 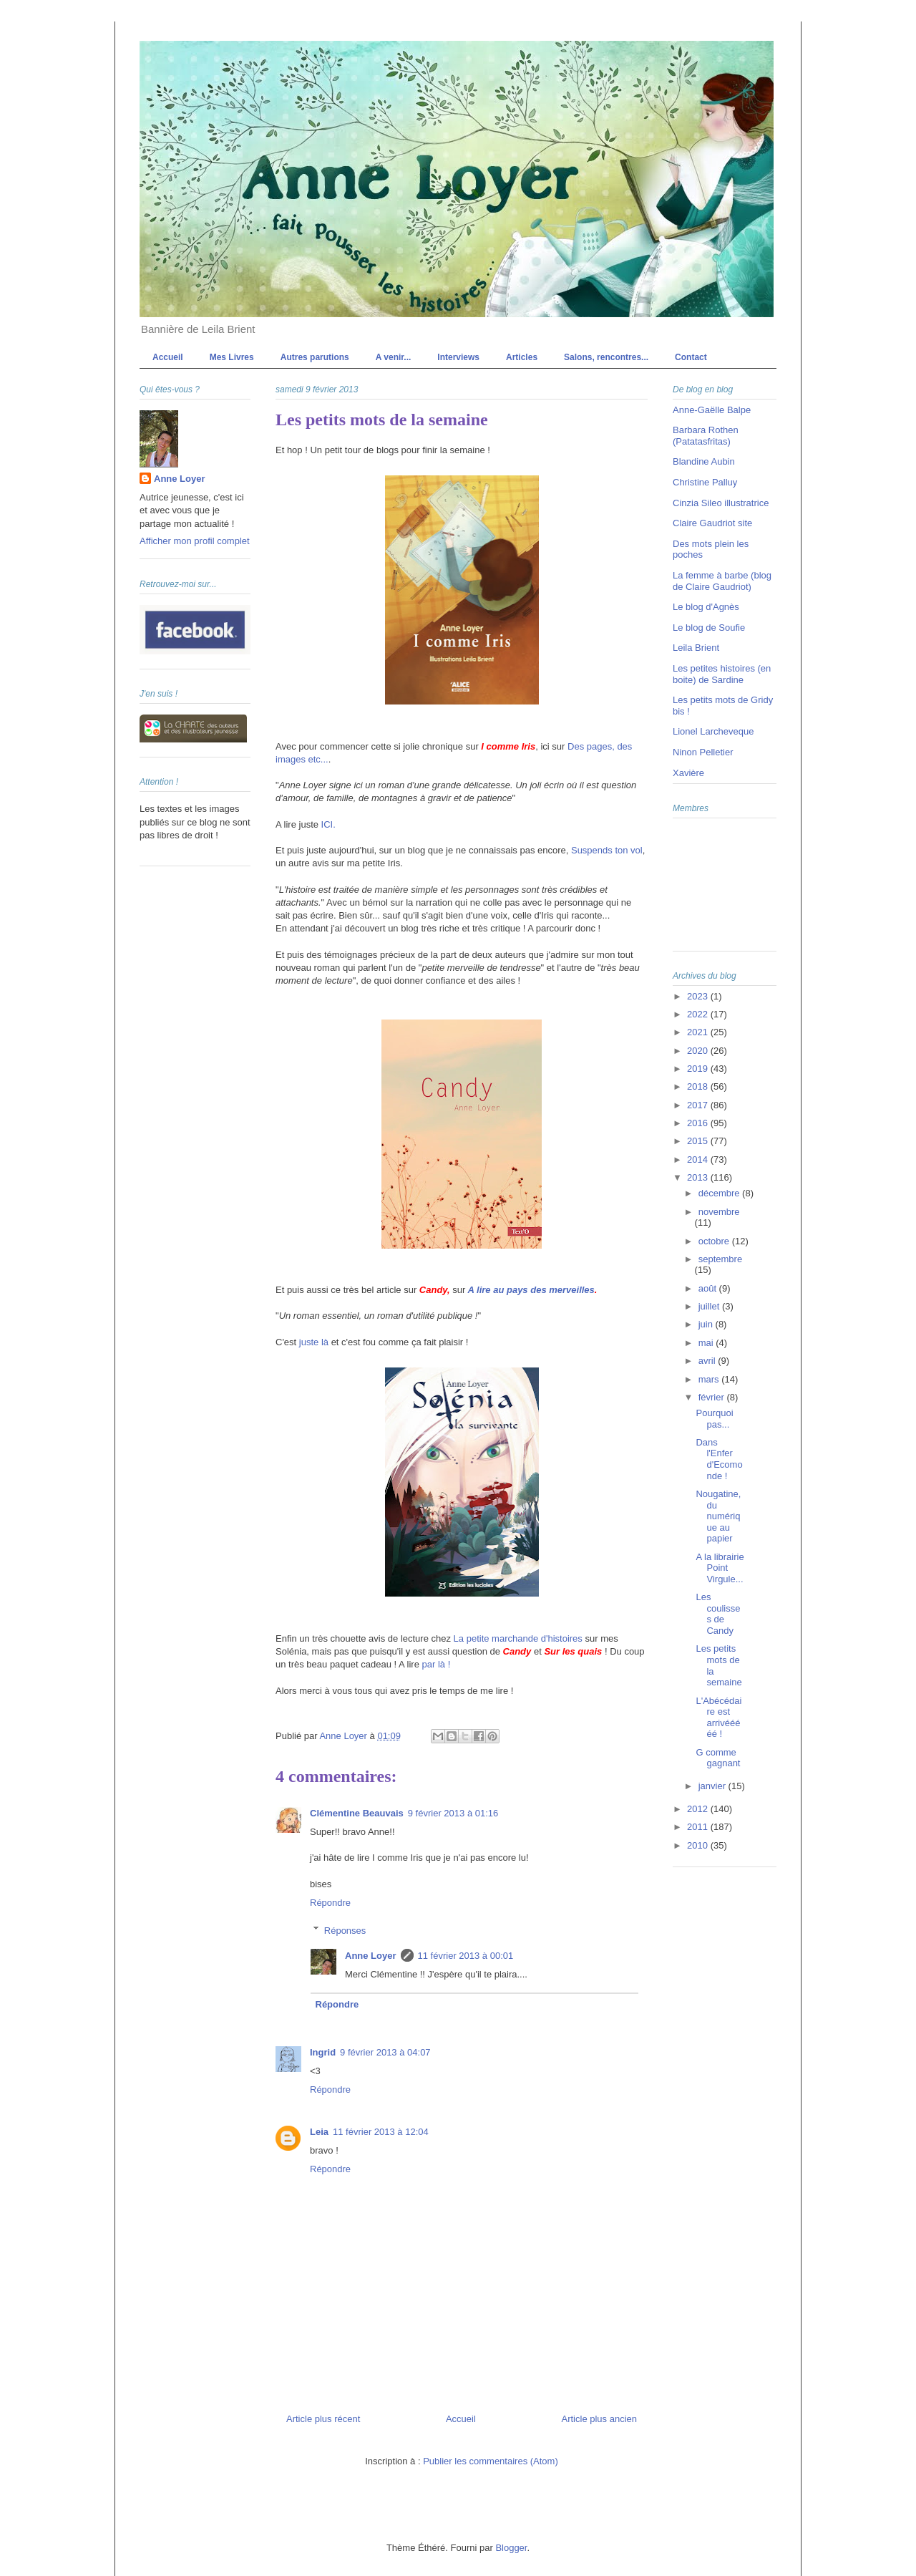 I want to click on Christine Palluy, so click(x=705, y=482).